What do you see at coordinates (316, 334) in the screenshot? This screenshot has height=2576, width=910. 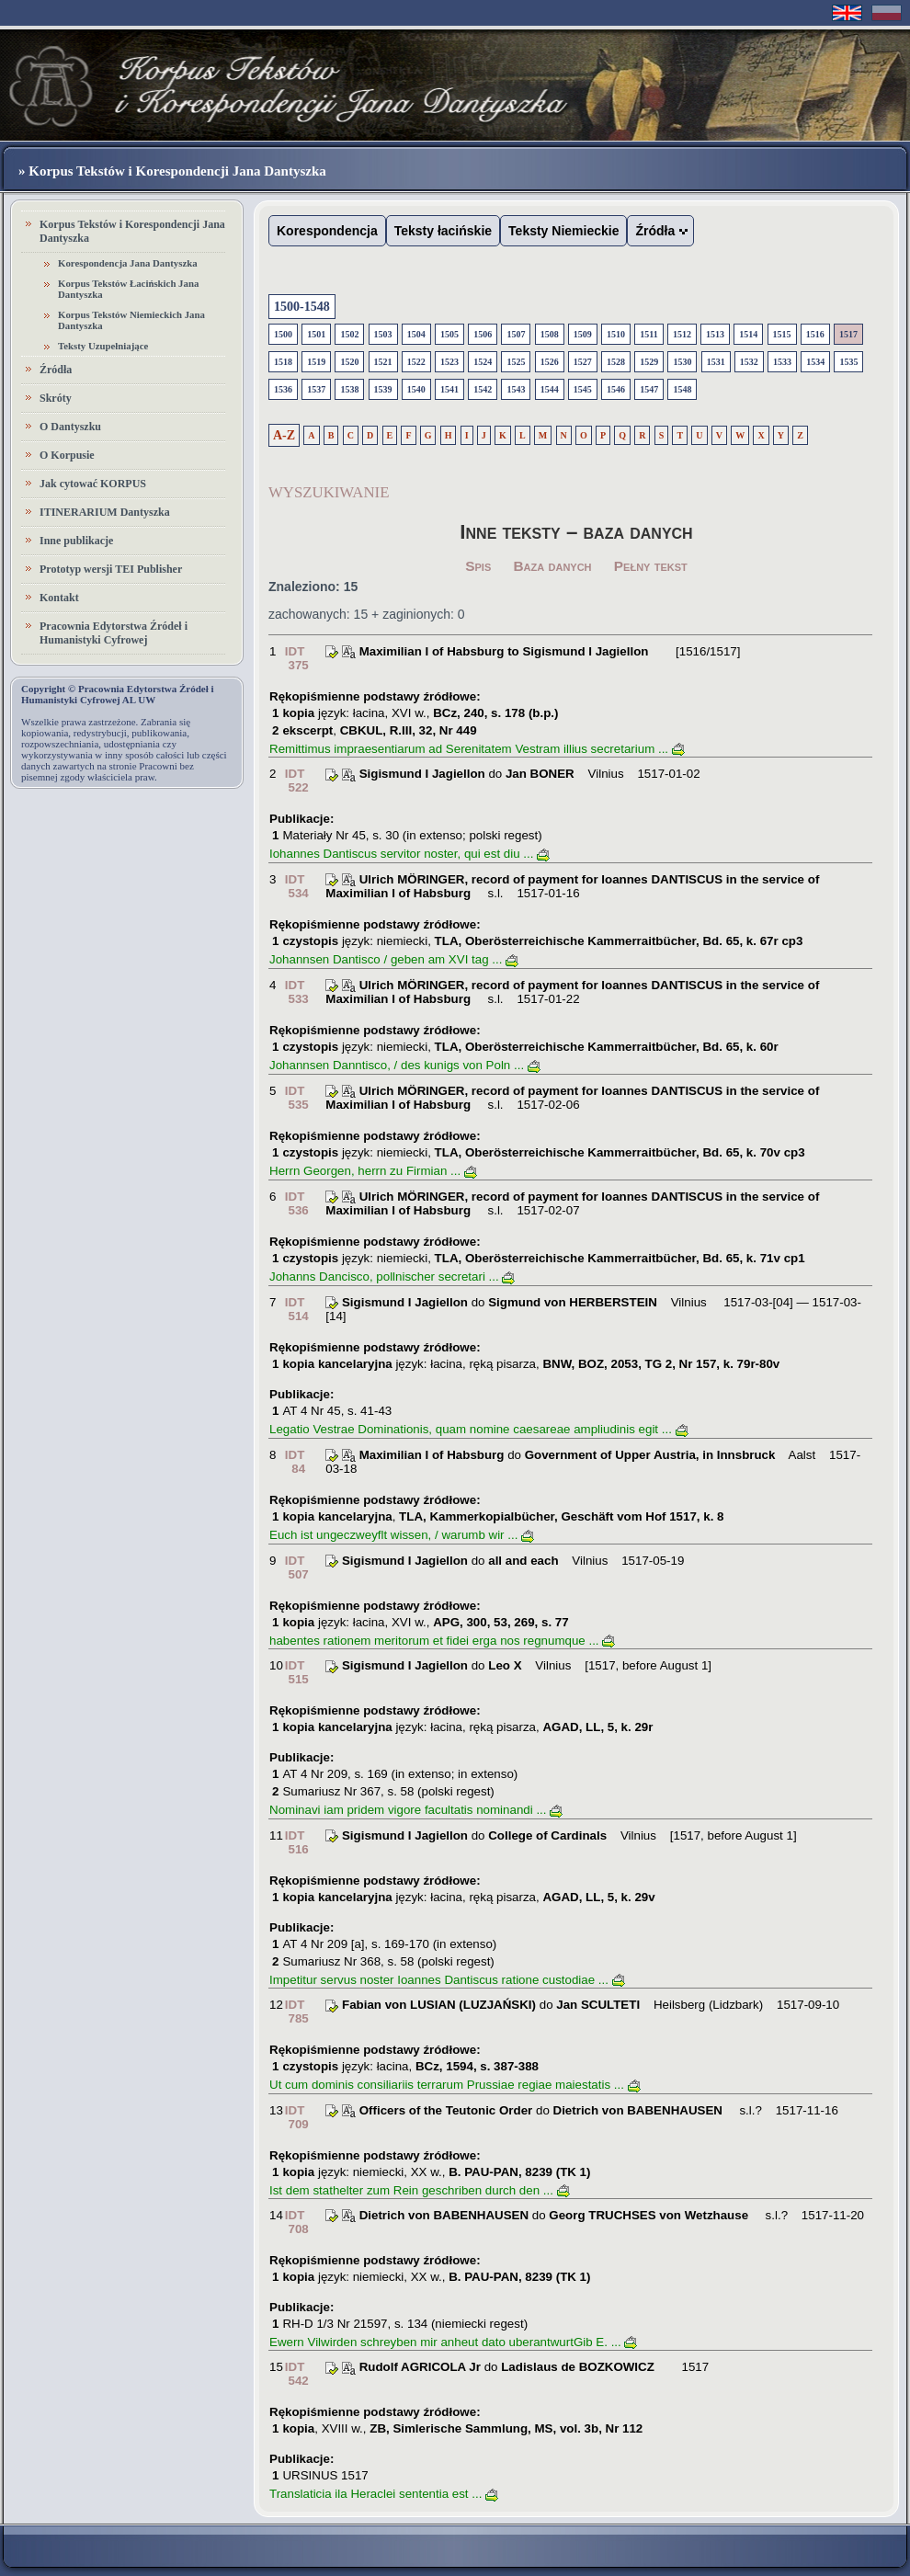 I see `1501` at bounding box center [316, 334].